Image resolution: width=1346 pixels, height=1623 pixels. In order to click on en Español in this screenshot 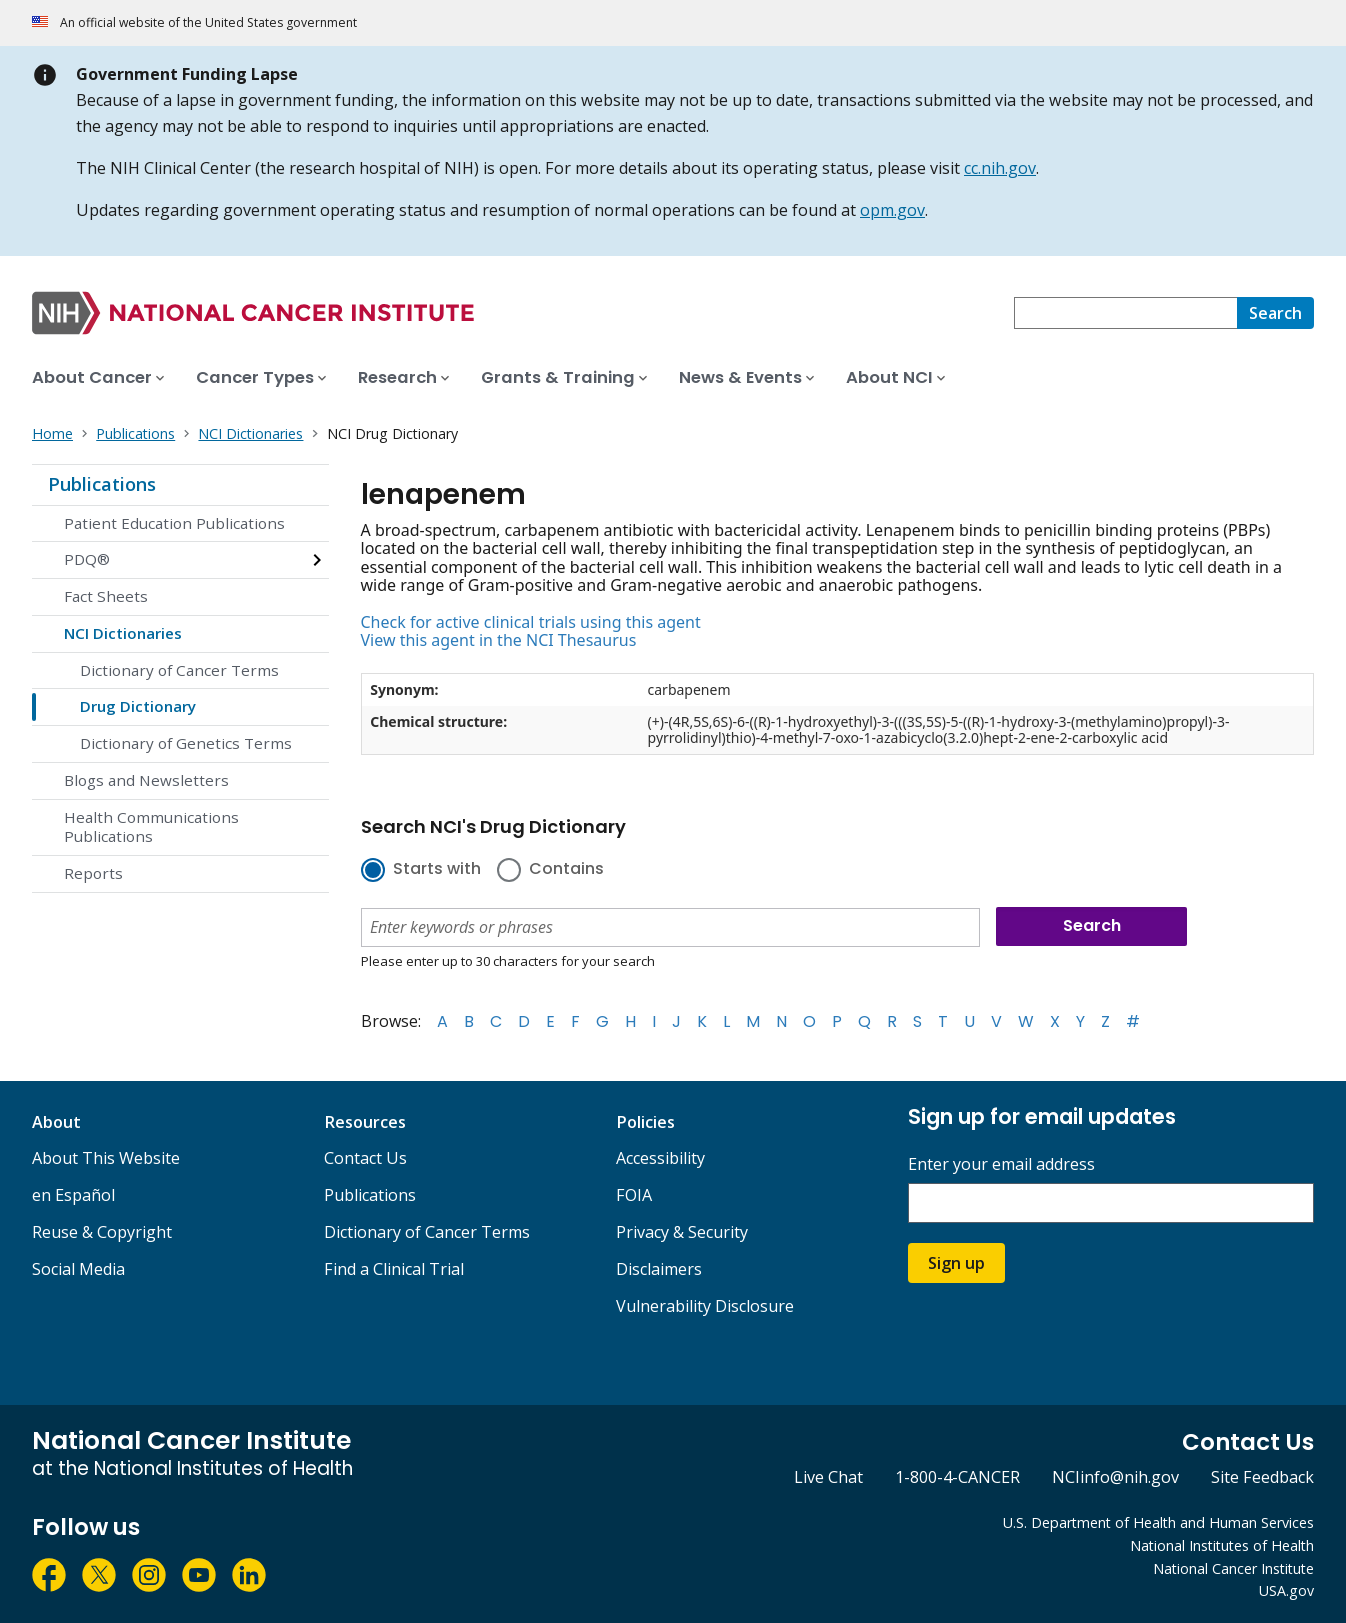, I will do `click(73, 1195)`.